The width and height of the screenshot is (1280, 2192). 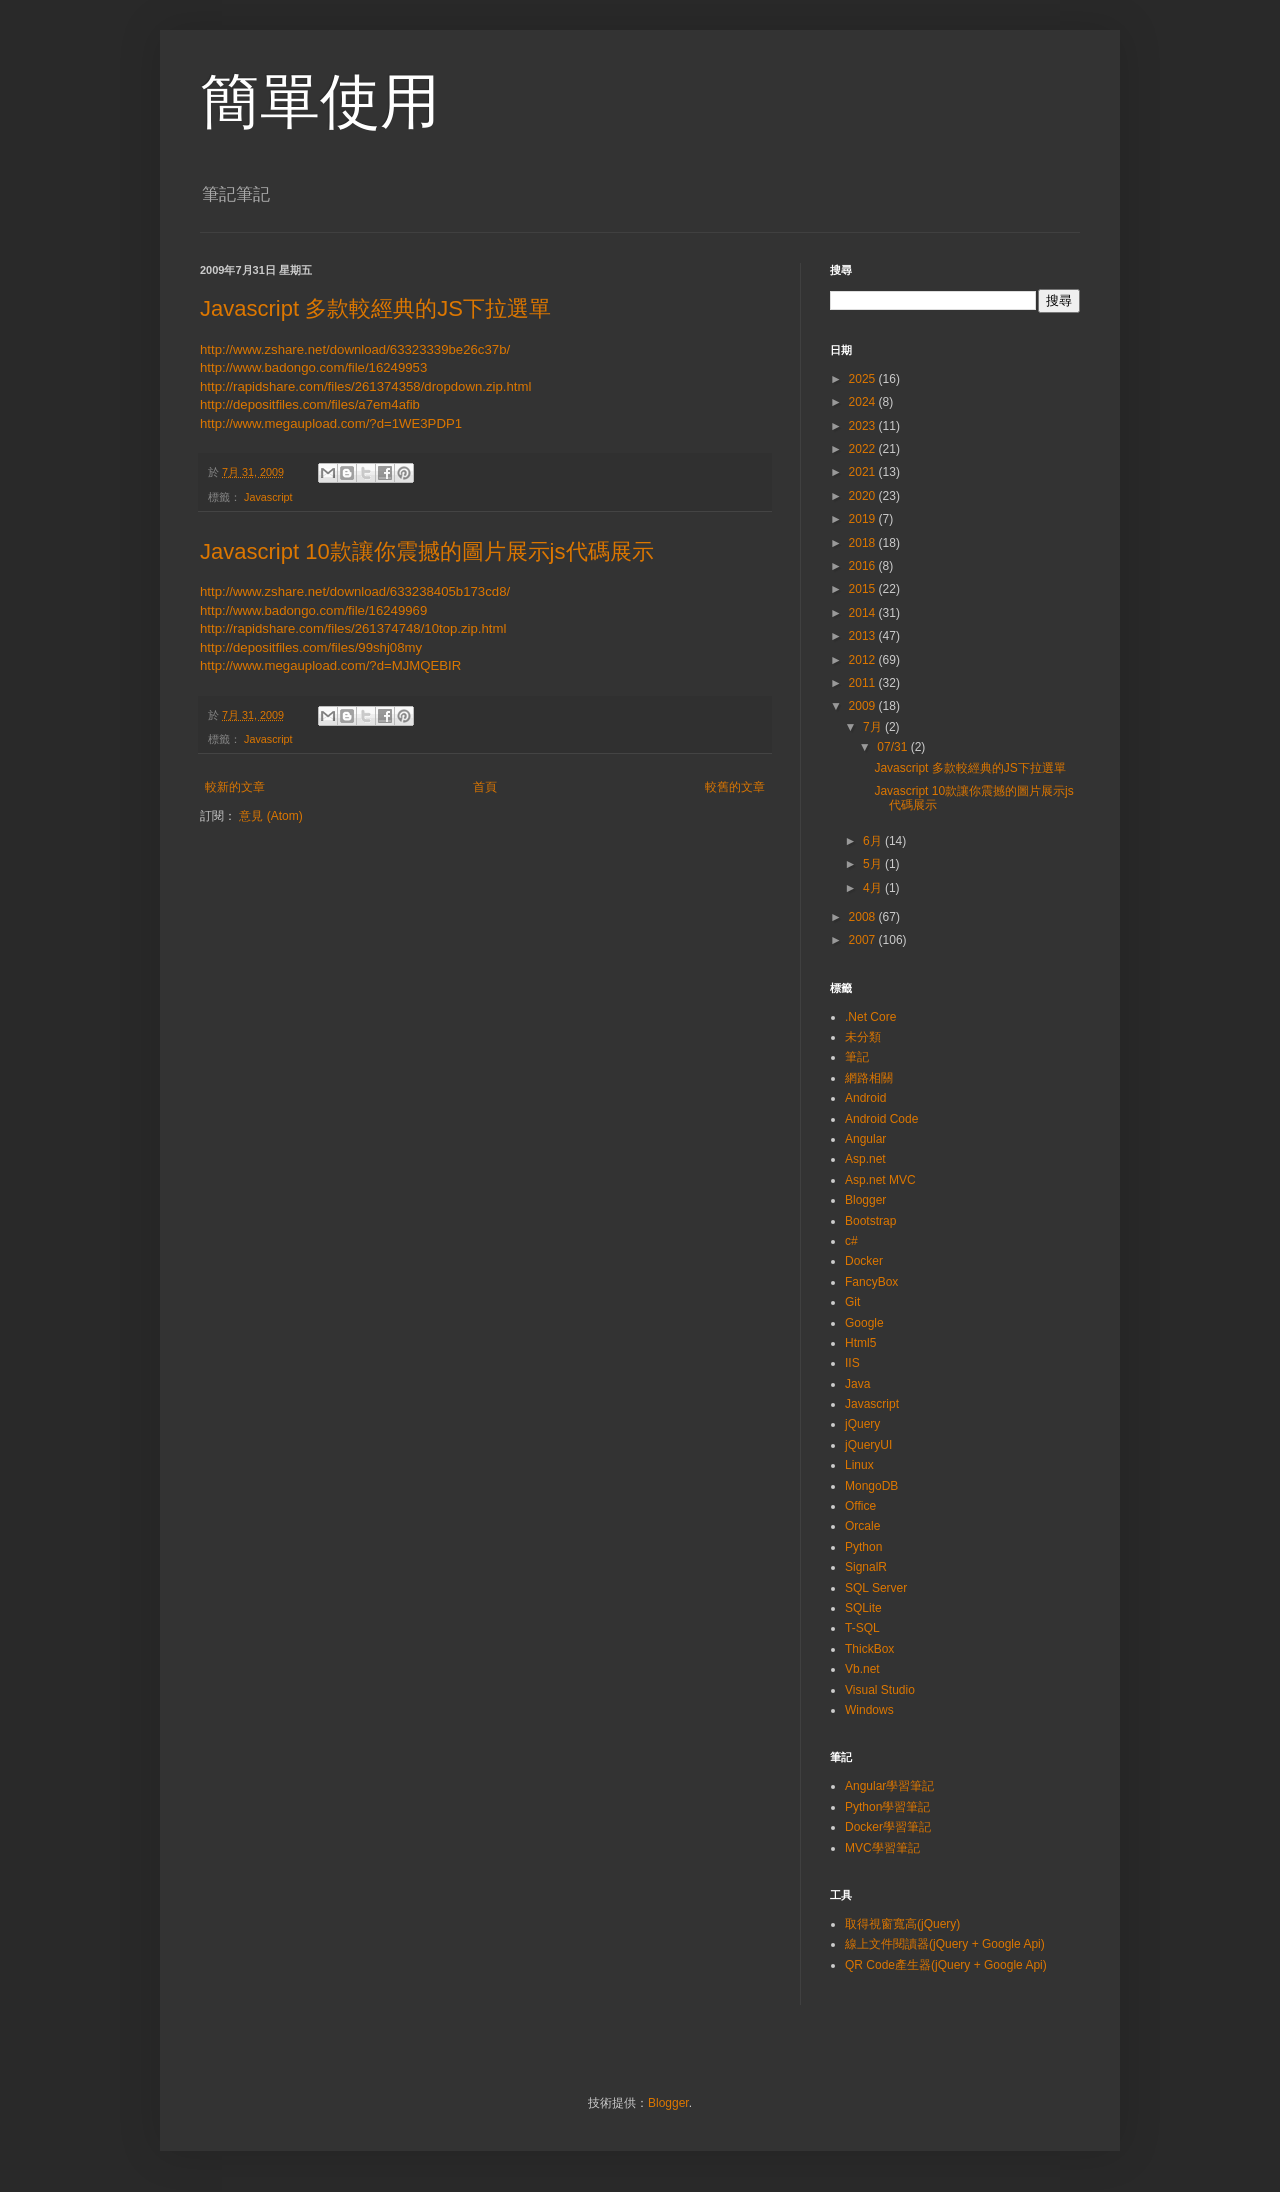 I want to click on Angular學習筆記, so click(x=889, y=1786).